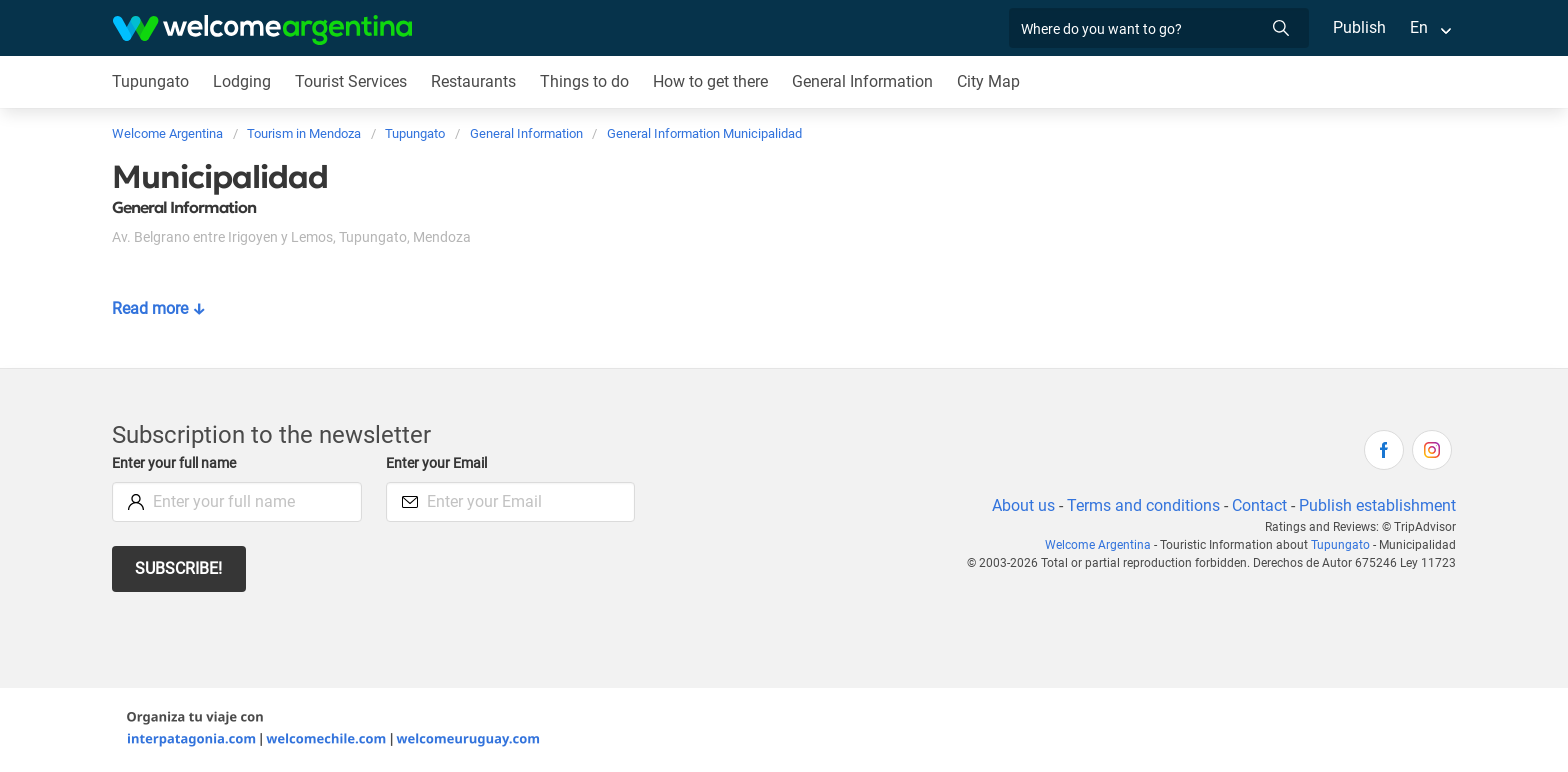 The width and height of the screenshot is (1568, 772). What do you see at coordinates (150, 81) in the screenshot?
I see `Tupungato` at bounding box center [150, 81].